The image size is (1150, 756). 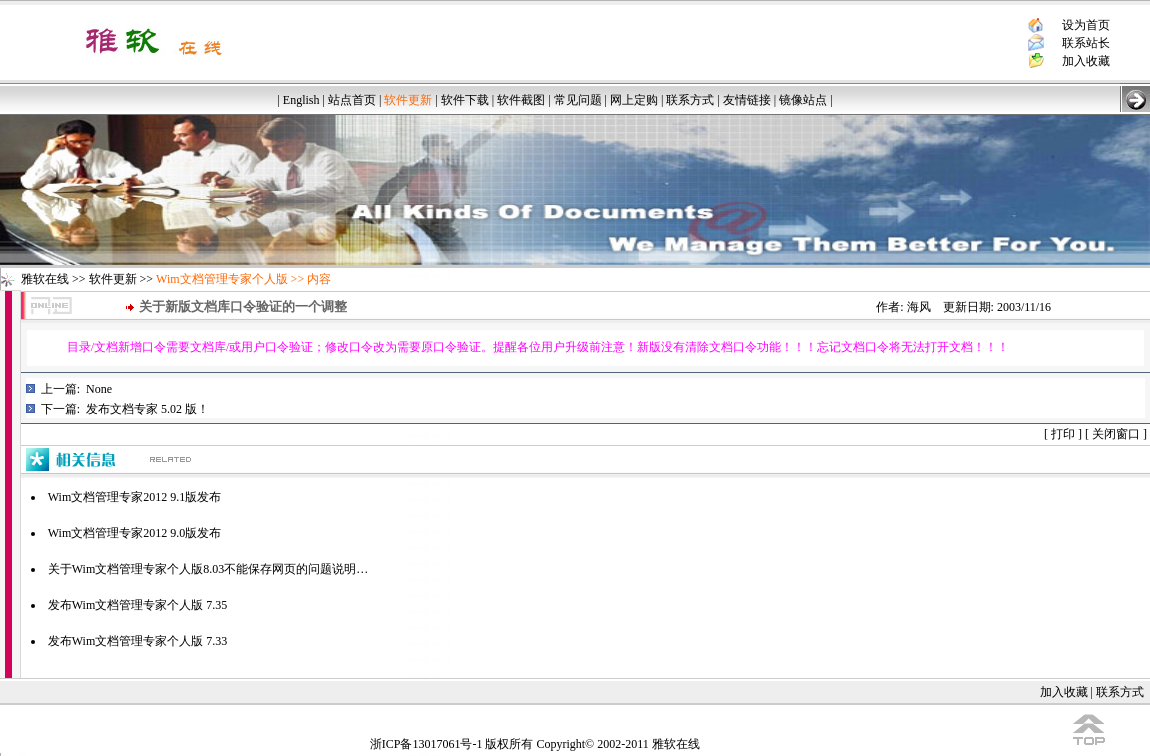 I want to click on 软件更新, so click(x=113, y=279).